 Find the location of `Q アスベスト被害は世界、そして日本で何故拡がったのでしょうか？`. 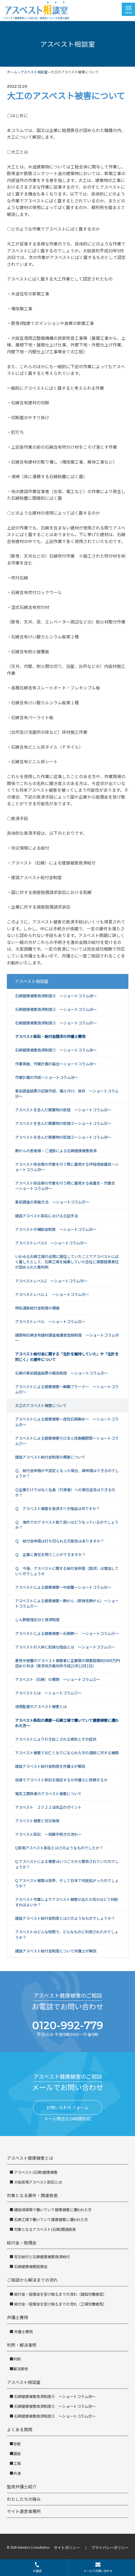

Q アスベスト被害は世界、そして日本で何故拡がったのでしょうか？ is located at coordinates (67, 1883).